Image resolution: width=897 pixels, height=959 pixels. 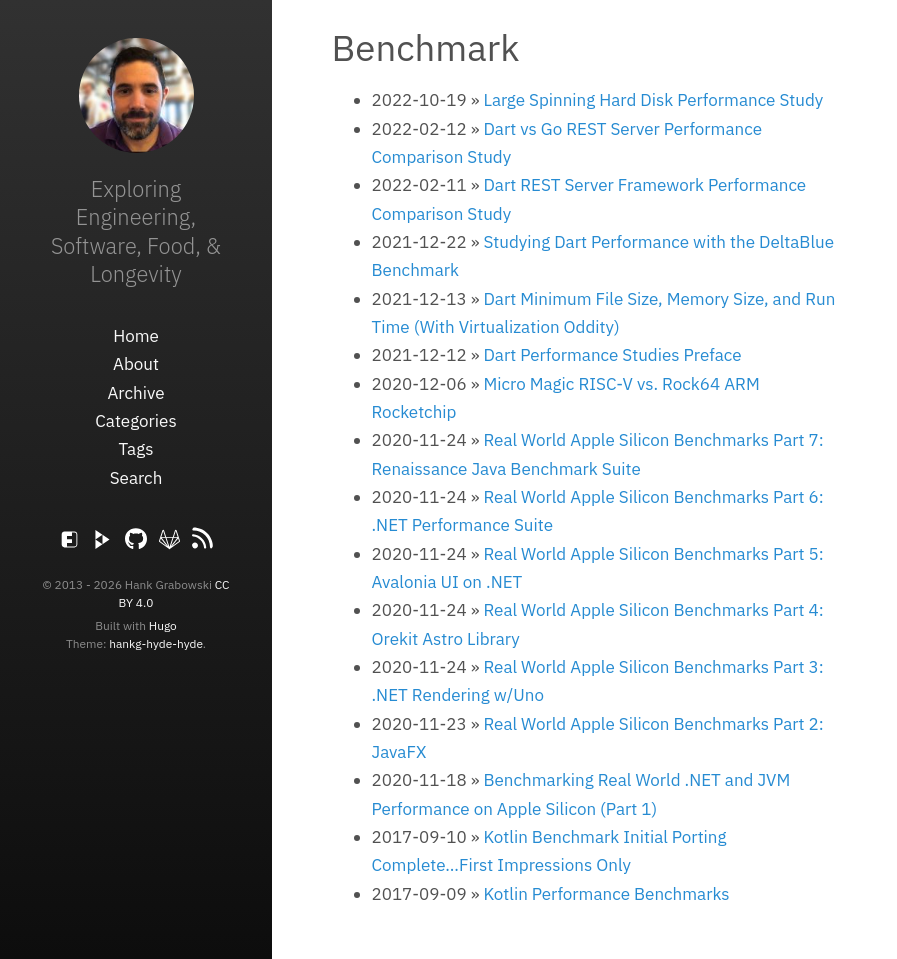 I want to click on Hugo, so click(x=163, y=625).